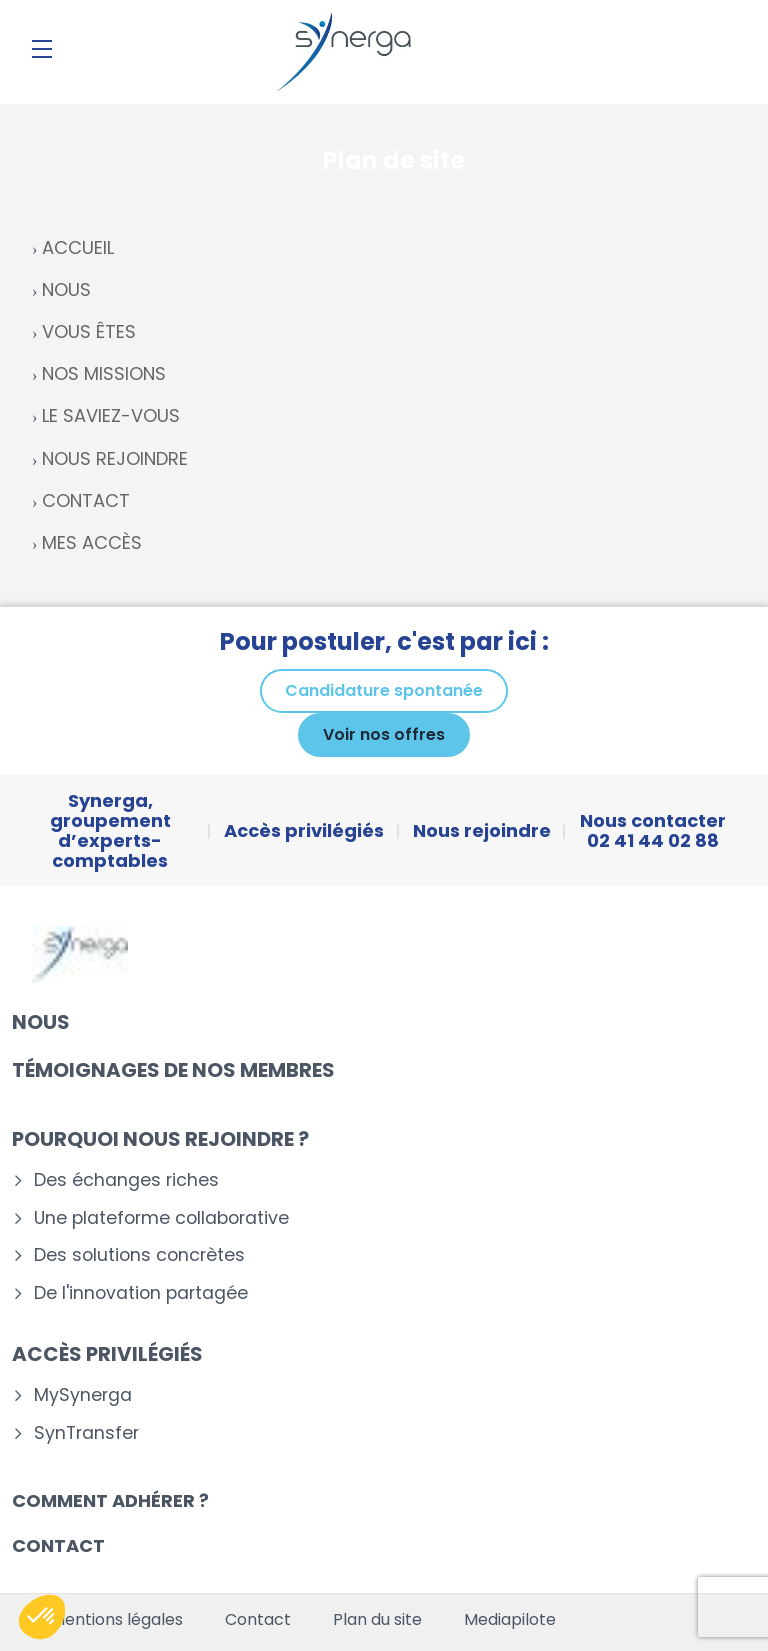 This screenshot has width=768, height=1651. I want to click on MES ACCÈS, so click(92, 542).